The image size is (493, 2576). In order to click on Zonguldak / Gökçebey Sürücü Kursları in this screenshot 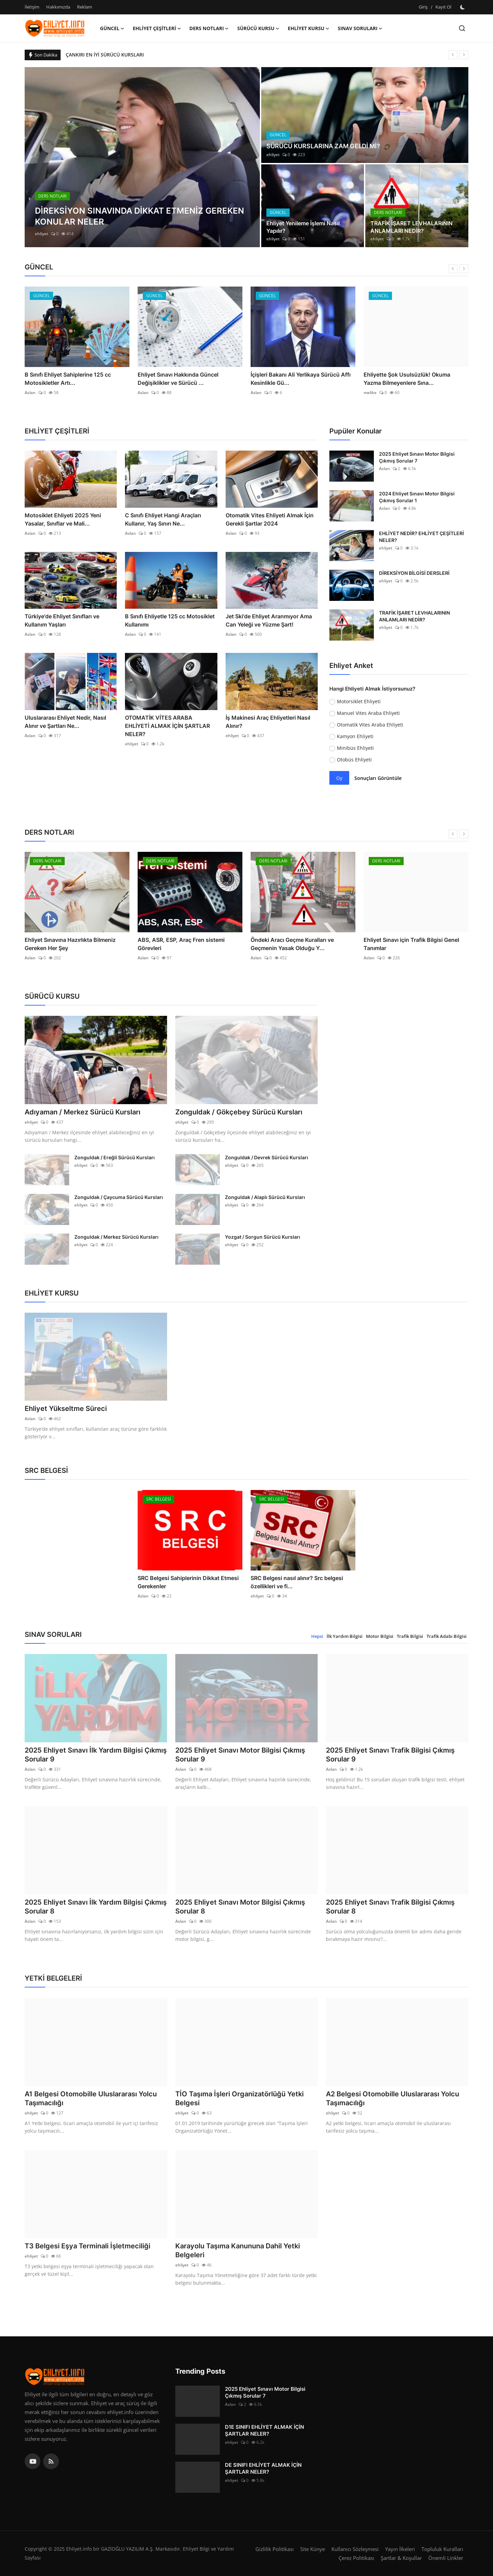, I will do `click(238, 1112)`.